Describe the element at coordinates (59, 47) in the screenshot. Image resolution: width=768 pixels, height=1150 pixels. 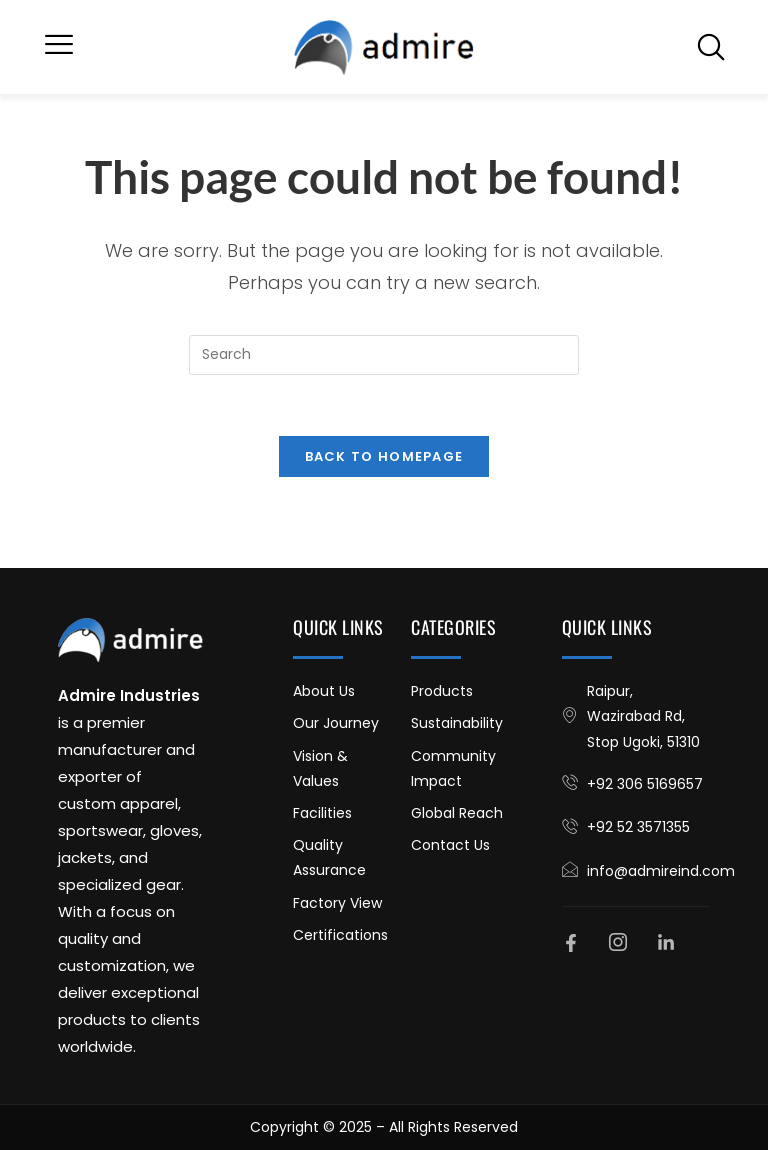
I see `[button]` at that location.